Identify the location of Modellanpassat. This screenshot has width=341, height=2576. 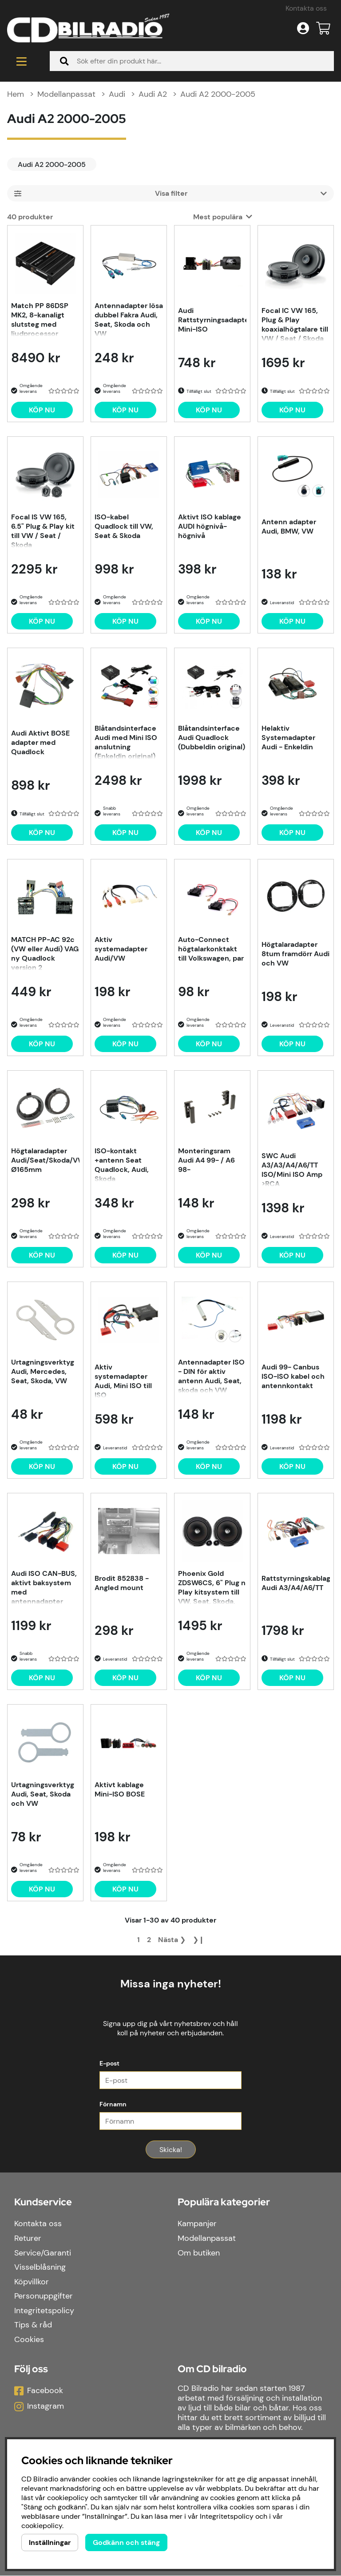
(66, 95).